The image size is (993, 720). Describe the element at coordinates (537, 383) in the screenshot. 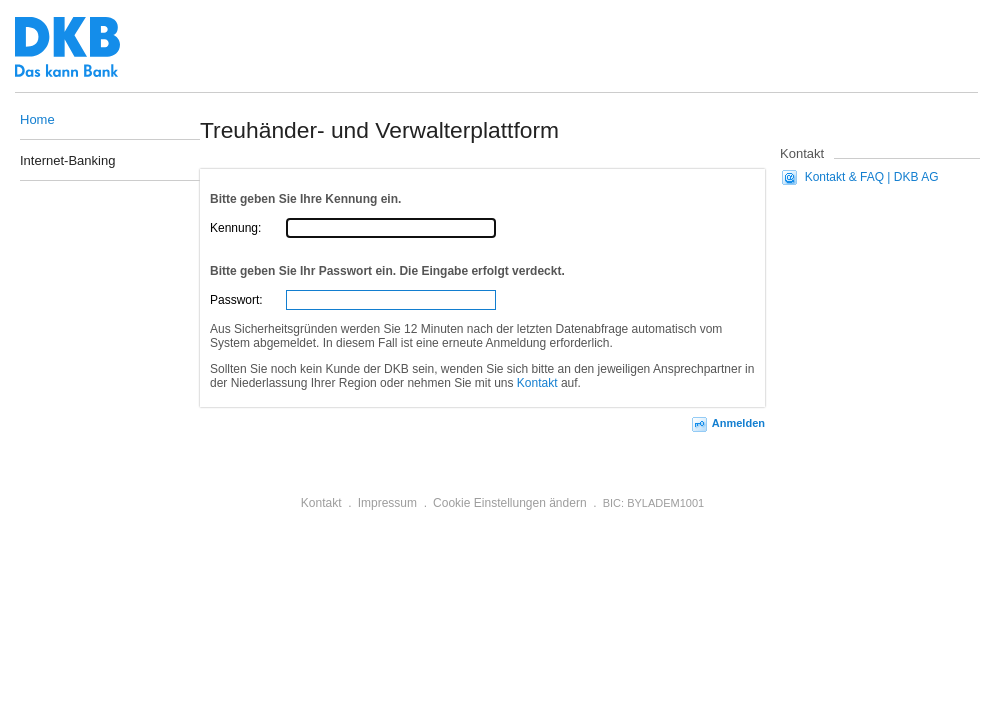

I see `Kontakt` at that location.